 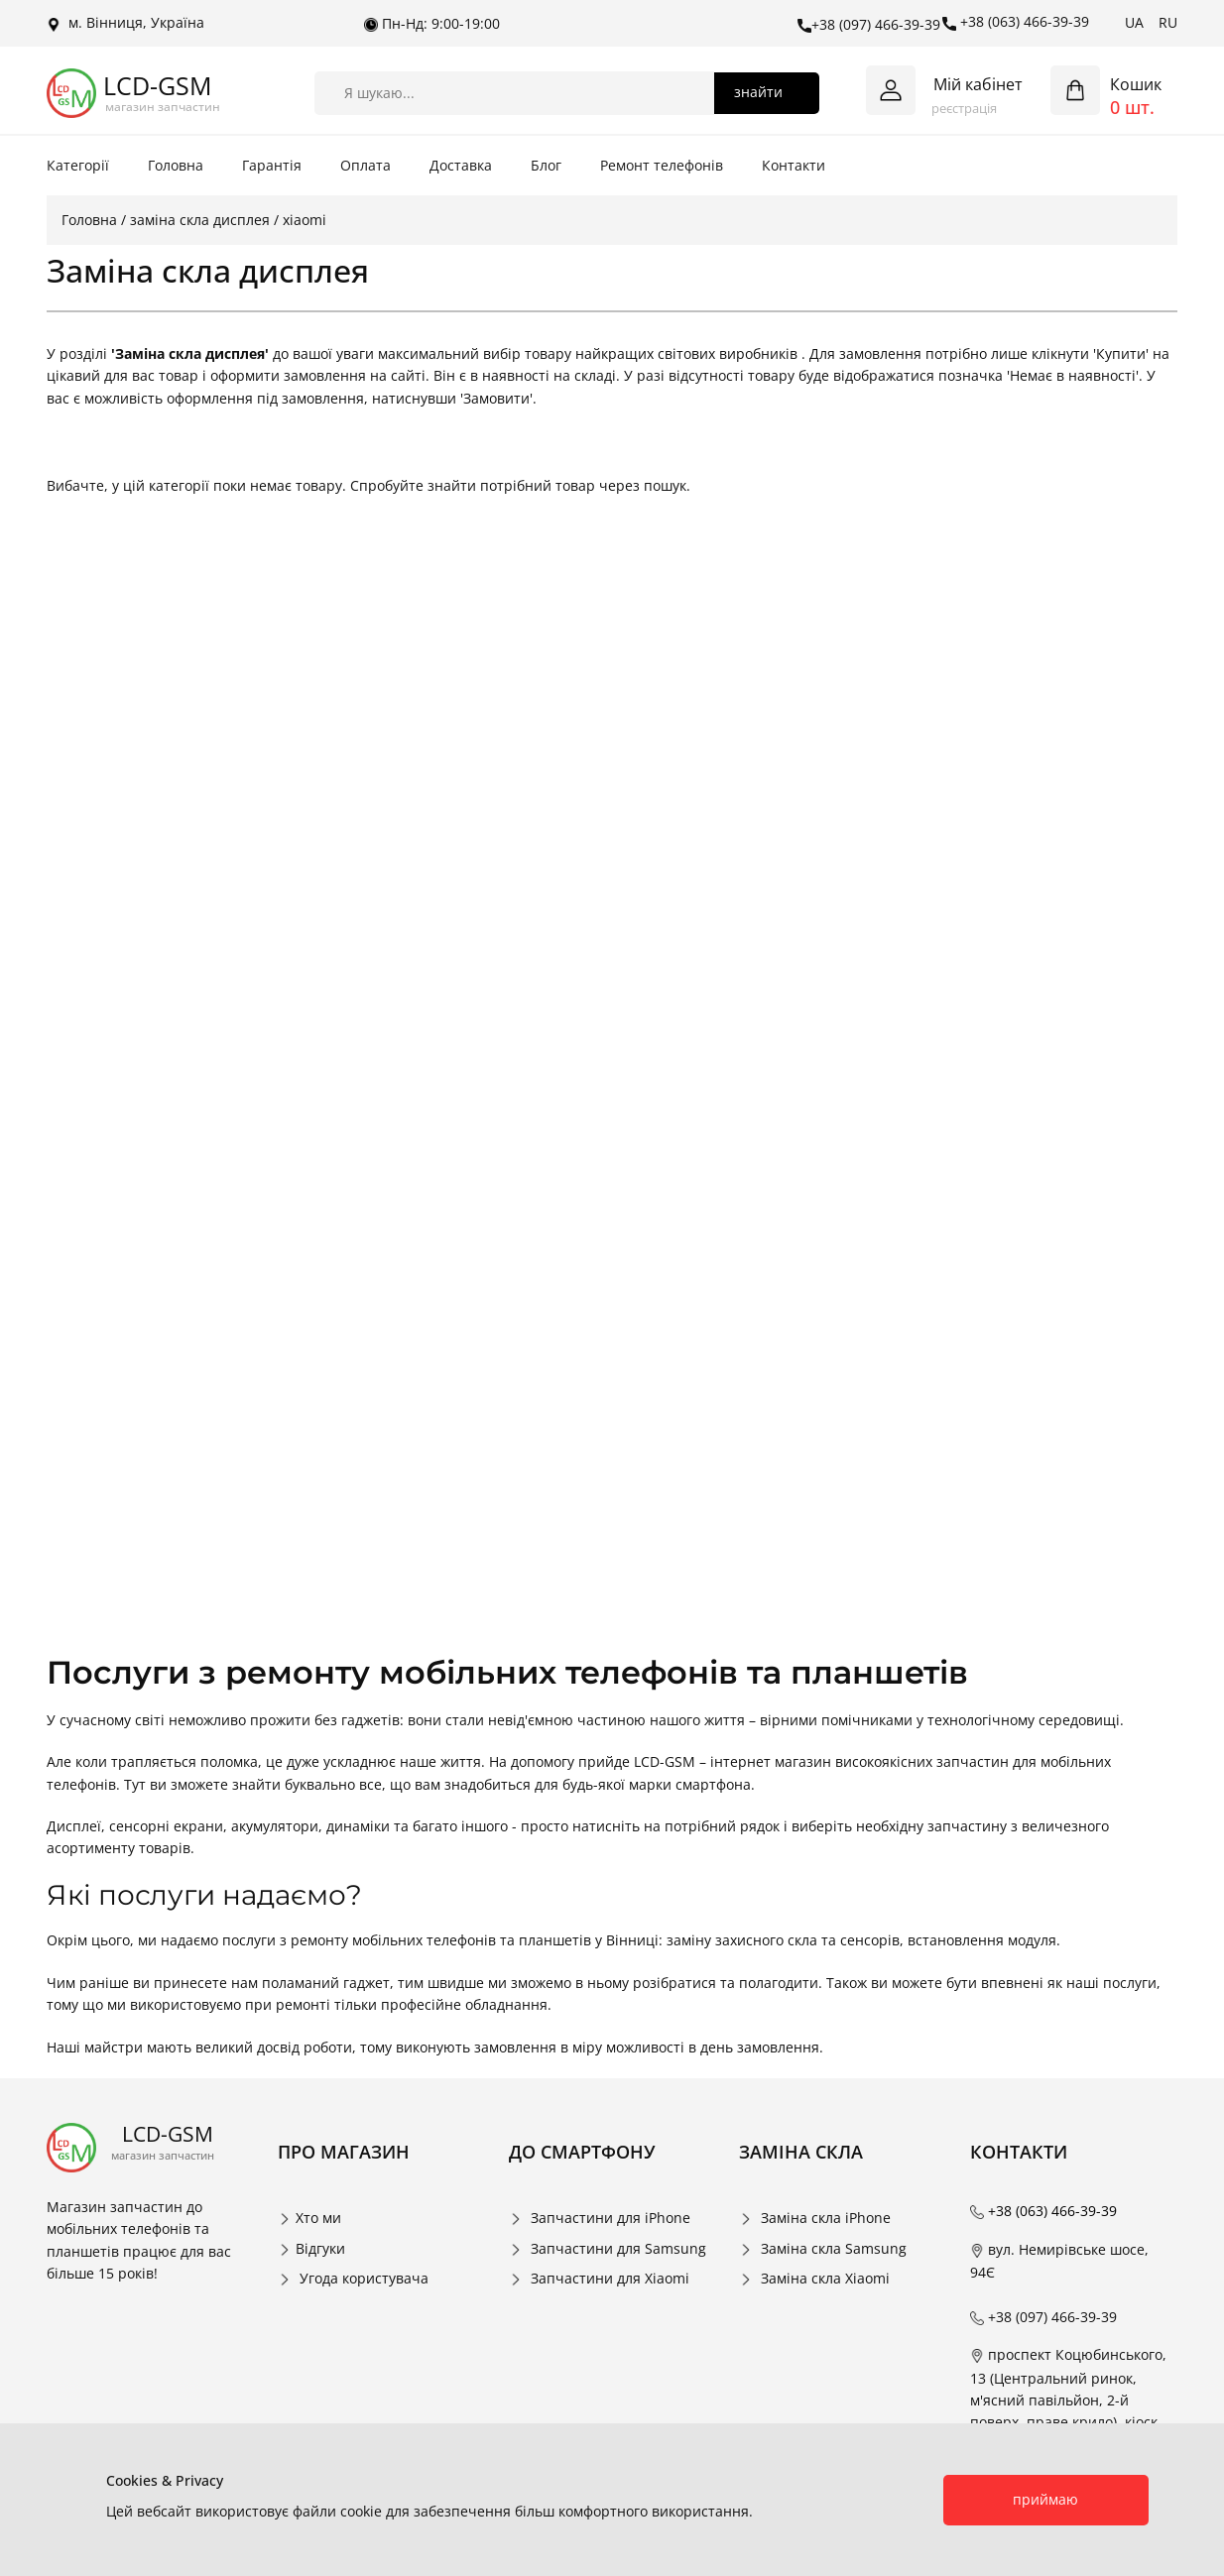 I want to click on Оплата, so click(x=365, y=165).